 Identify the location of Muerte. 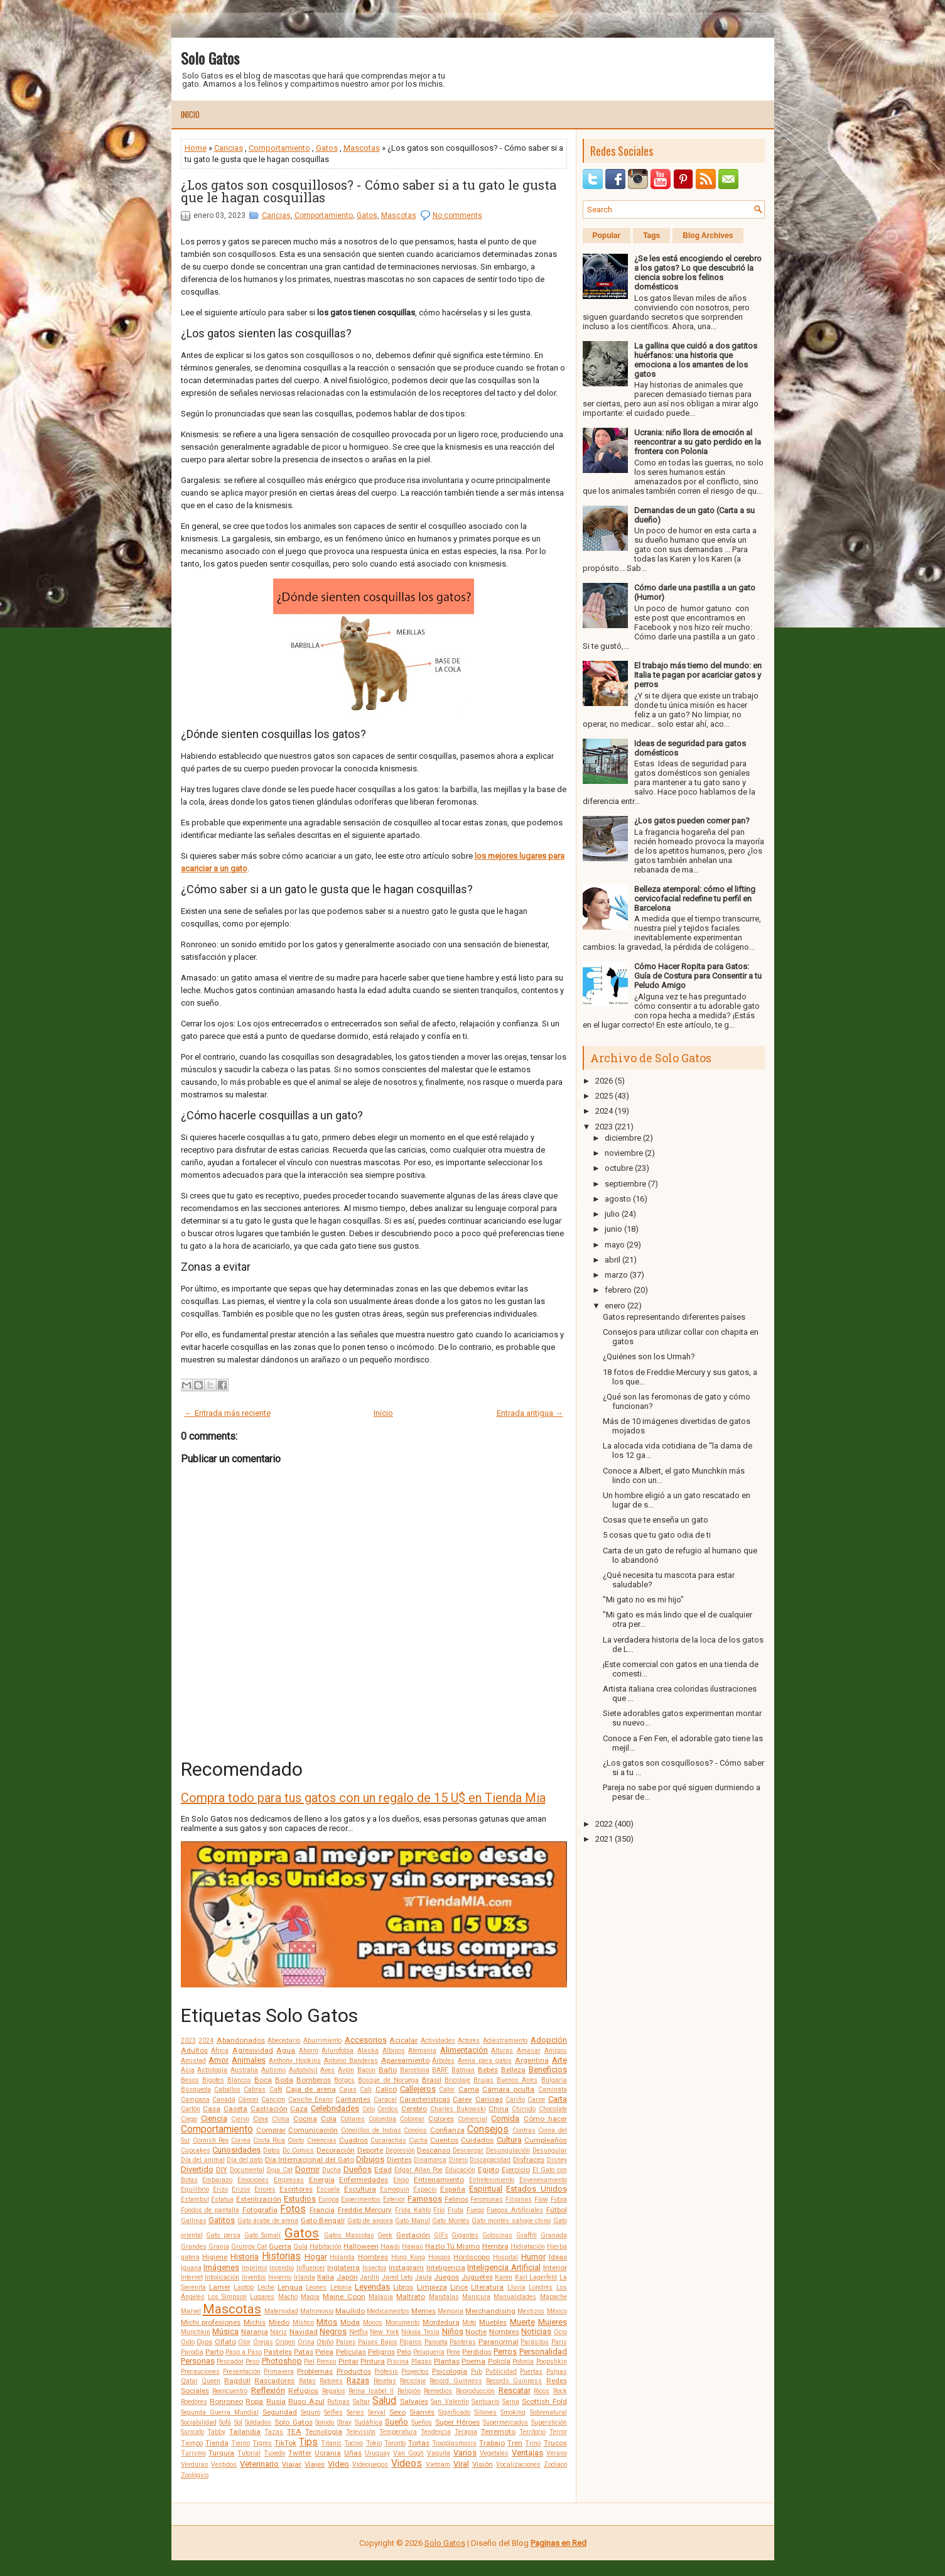
(522, 2322).